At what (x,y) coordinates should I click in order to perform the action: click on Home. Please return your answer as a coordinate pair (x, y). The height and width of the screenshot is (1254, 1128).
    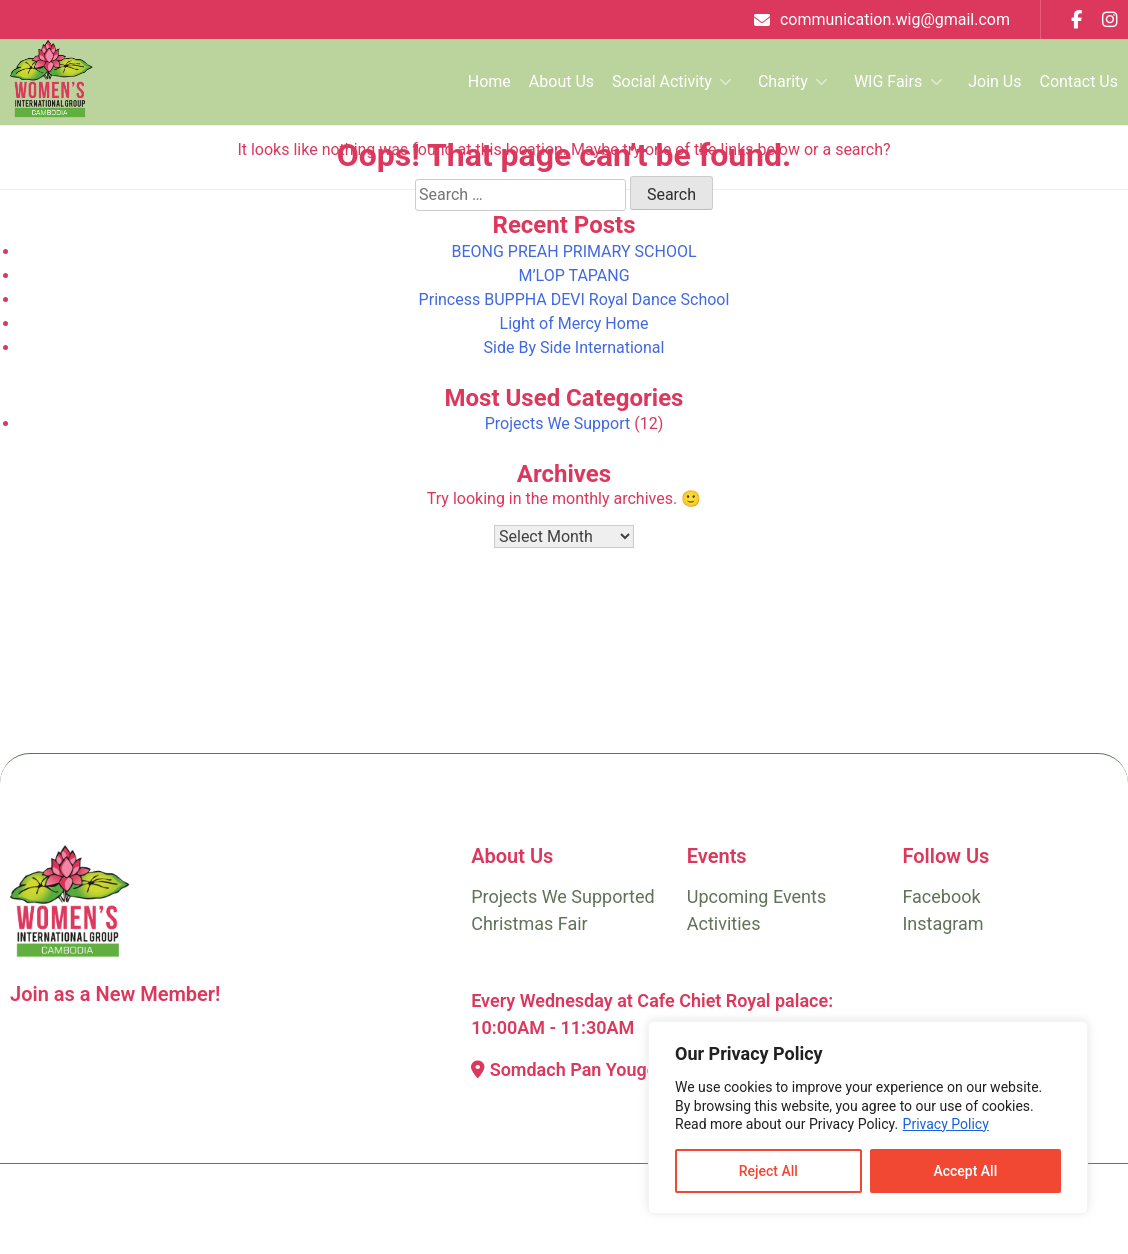
    Looking at the image, I should click on (489, 81).